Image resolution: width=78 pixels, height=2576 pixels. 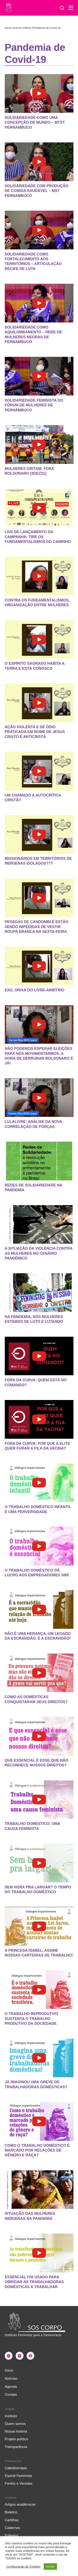 What do you see at coordinates (16, 2447) in the screenshot?
I see `Transparência` at bounding box center [16, 2447].